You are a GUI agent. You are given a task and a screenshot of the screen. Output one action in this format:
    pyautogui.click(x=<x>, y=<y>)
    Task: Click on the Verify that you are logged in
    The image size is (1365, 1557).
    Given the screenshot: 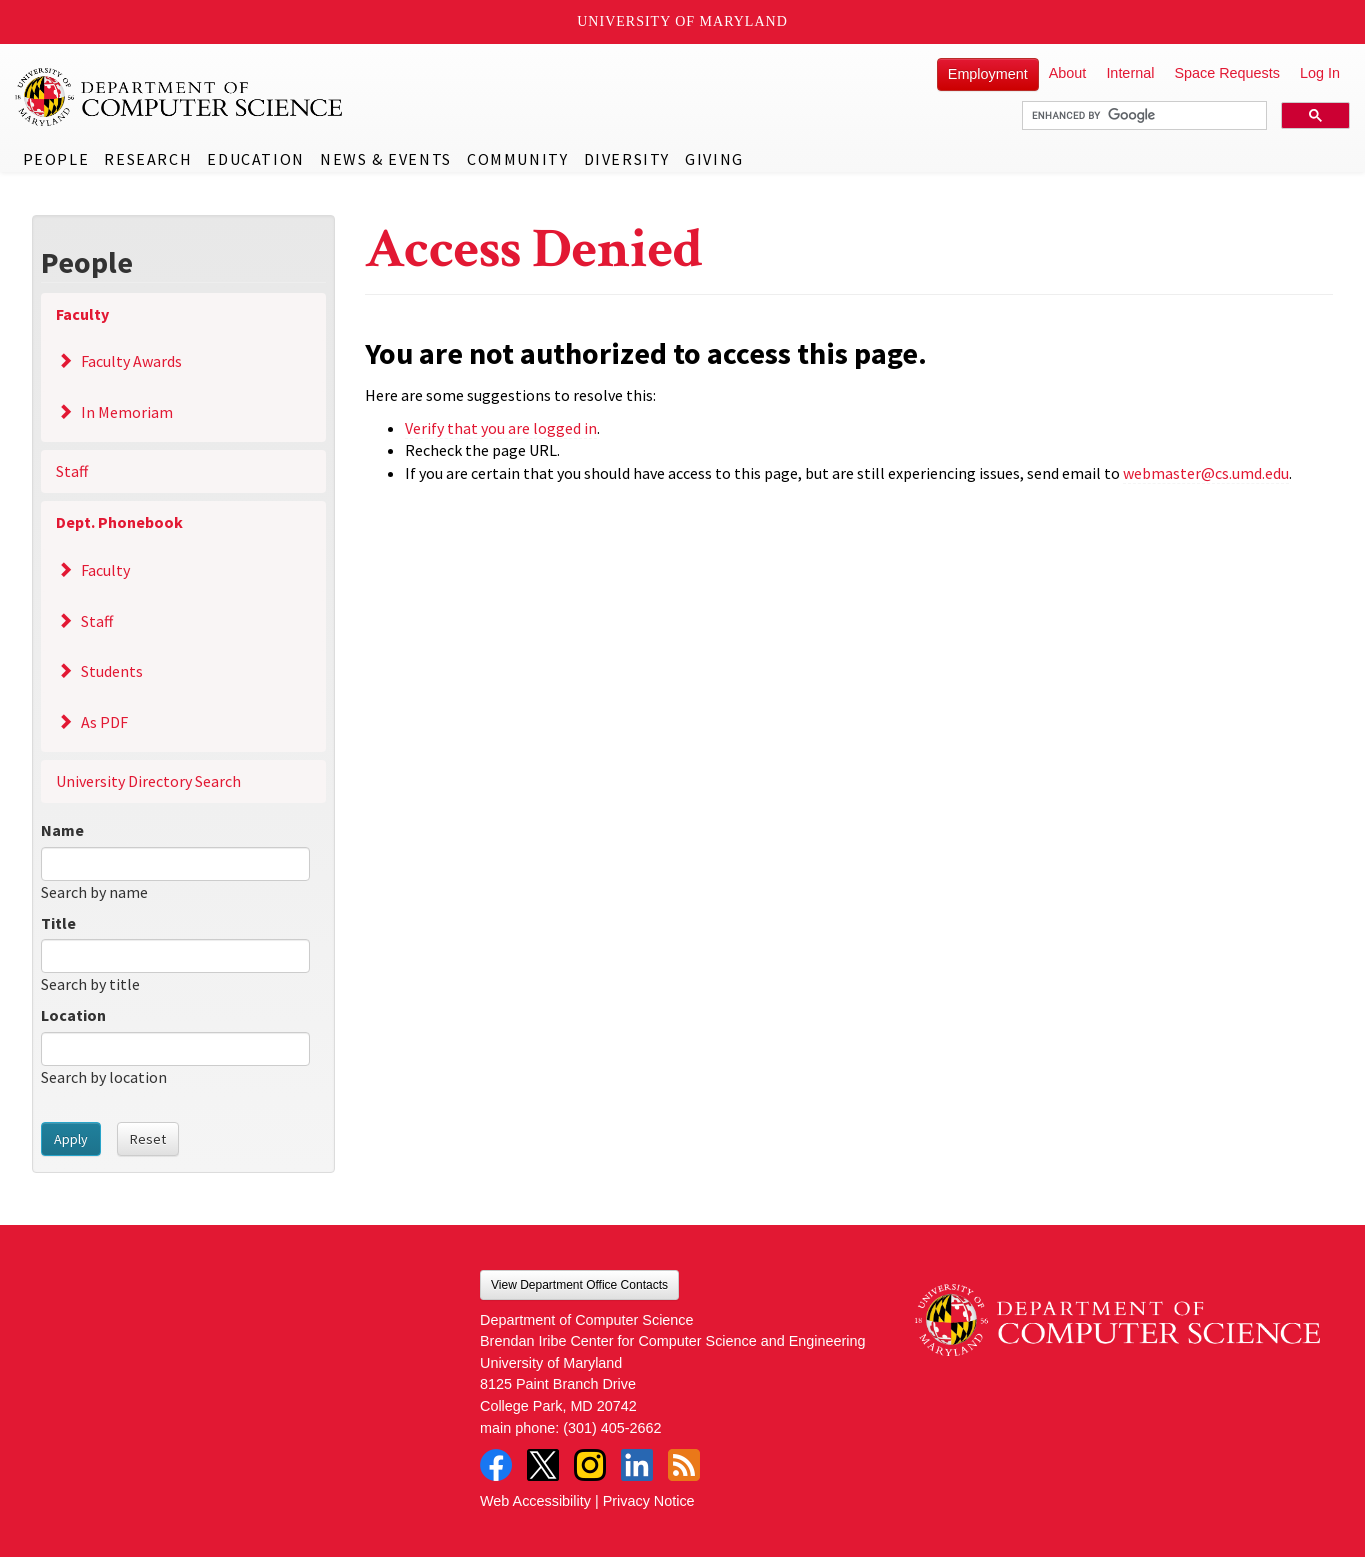 What is the action you would take?
    pyautogui.click(x=501, y=428)
    